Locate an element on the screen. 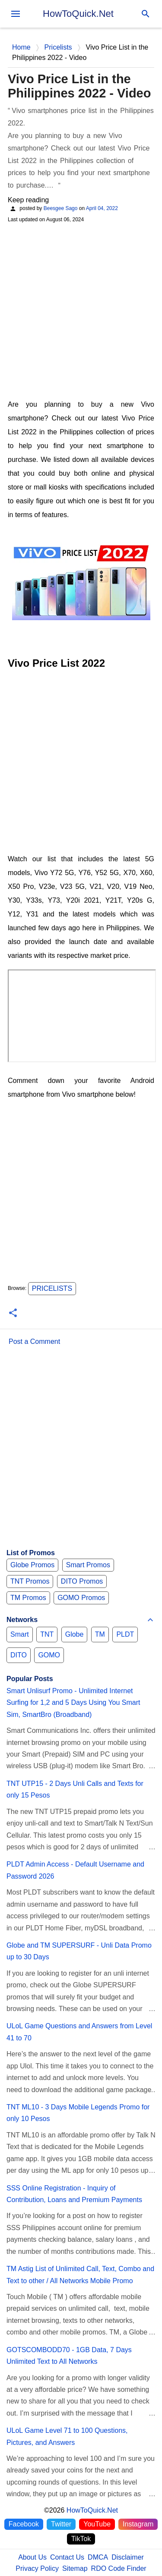  DITO is located at coordinates (18, 1655).